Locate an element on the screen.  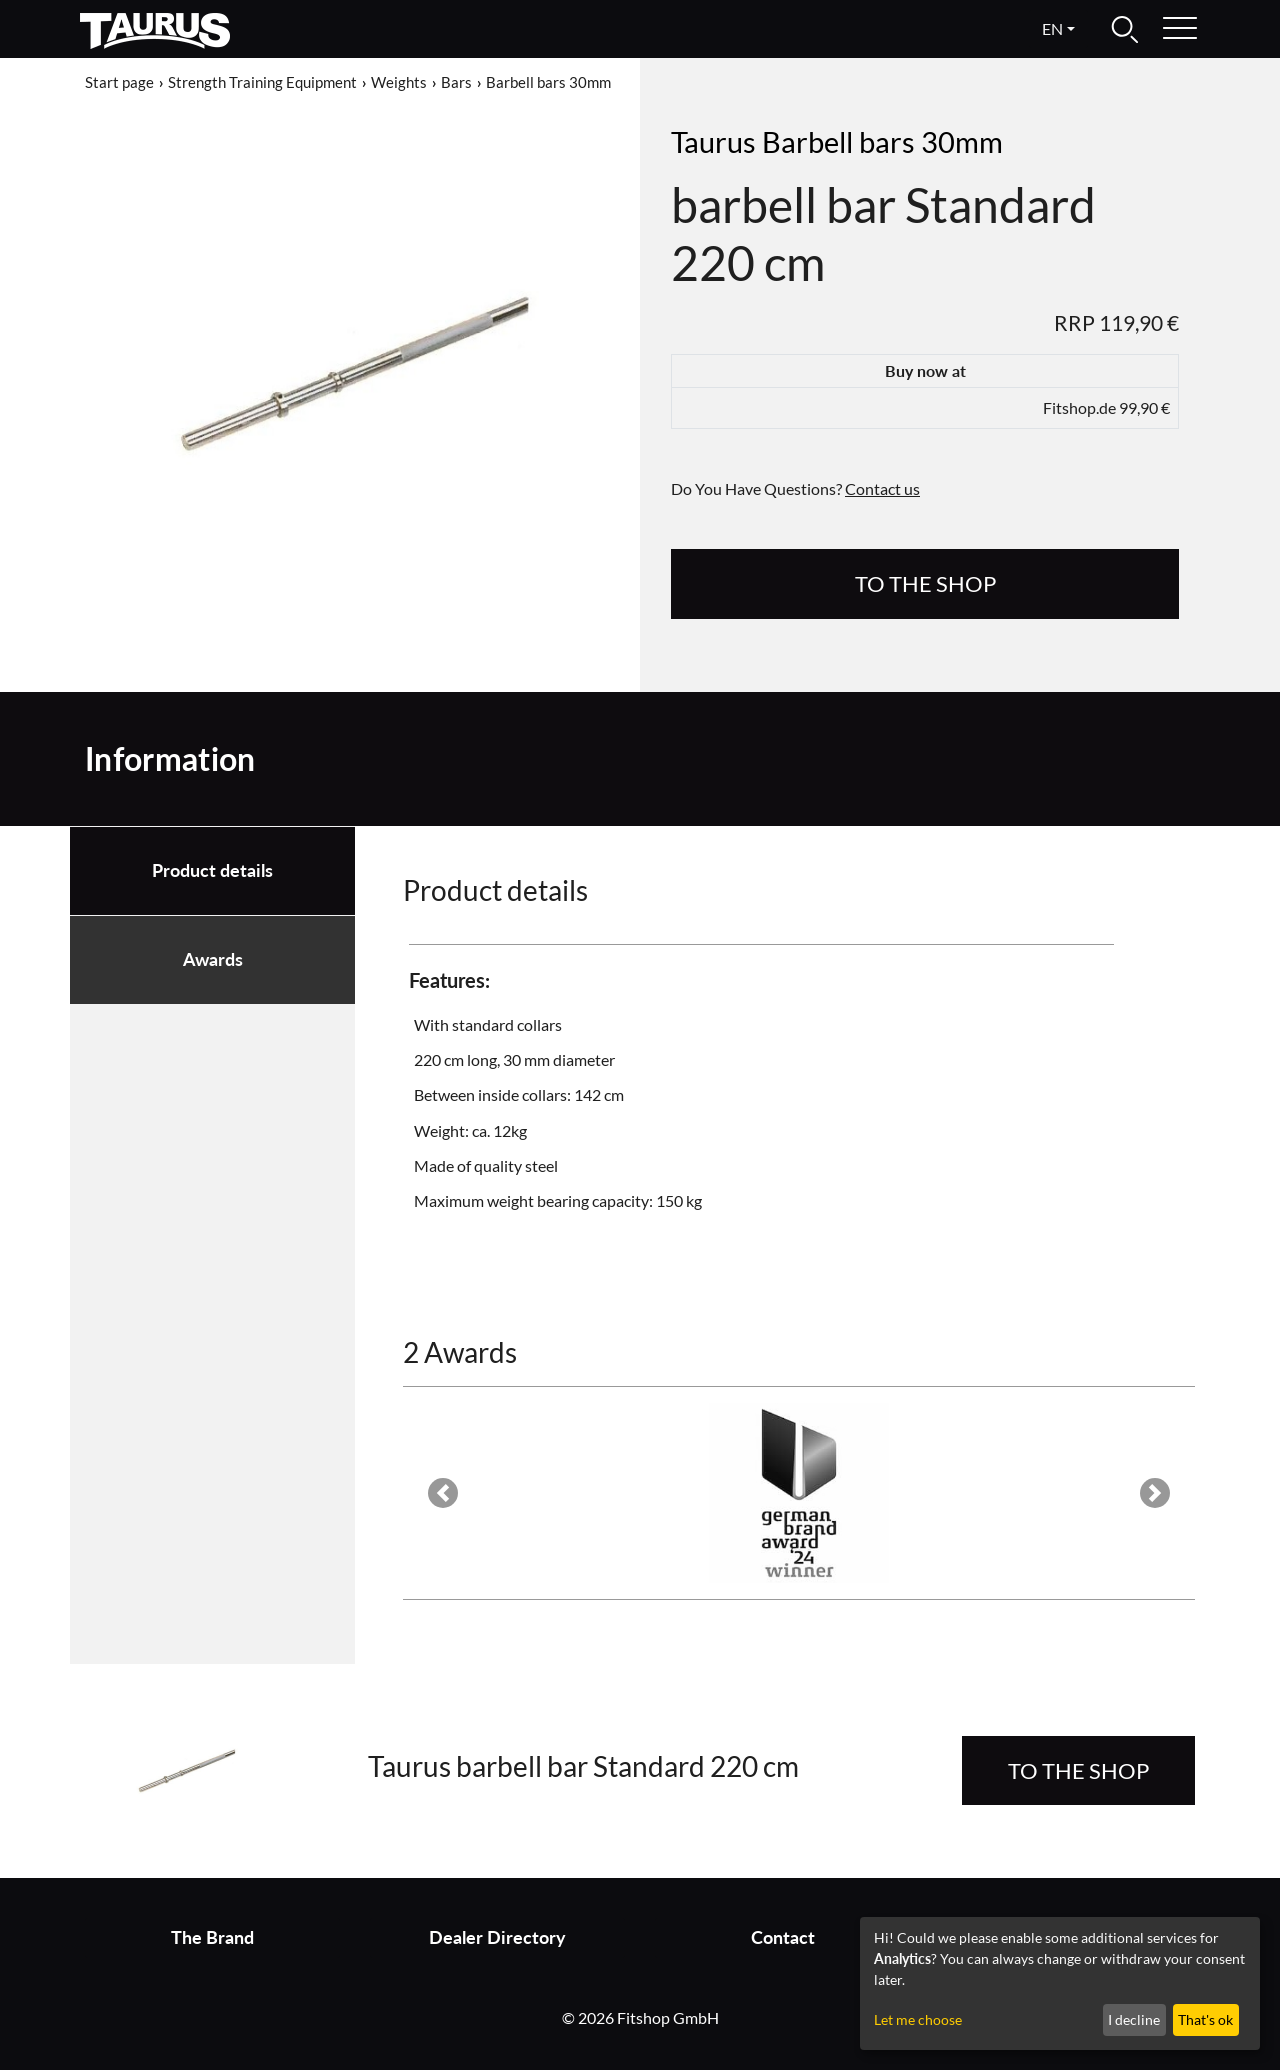
to the Shop is located at coordinates (925, 583).